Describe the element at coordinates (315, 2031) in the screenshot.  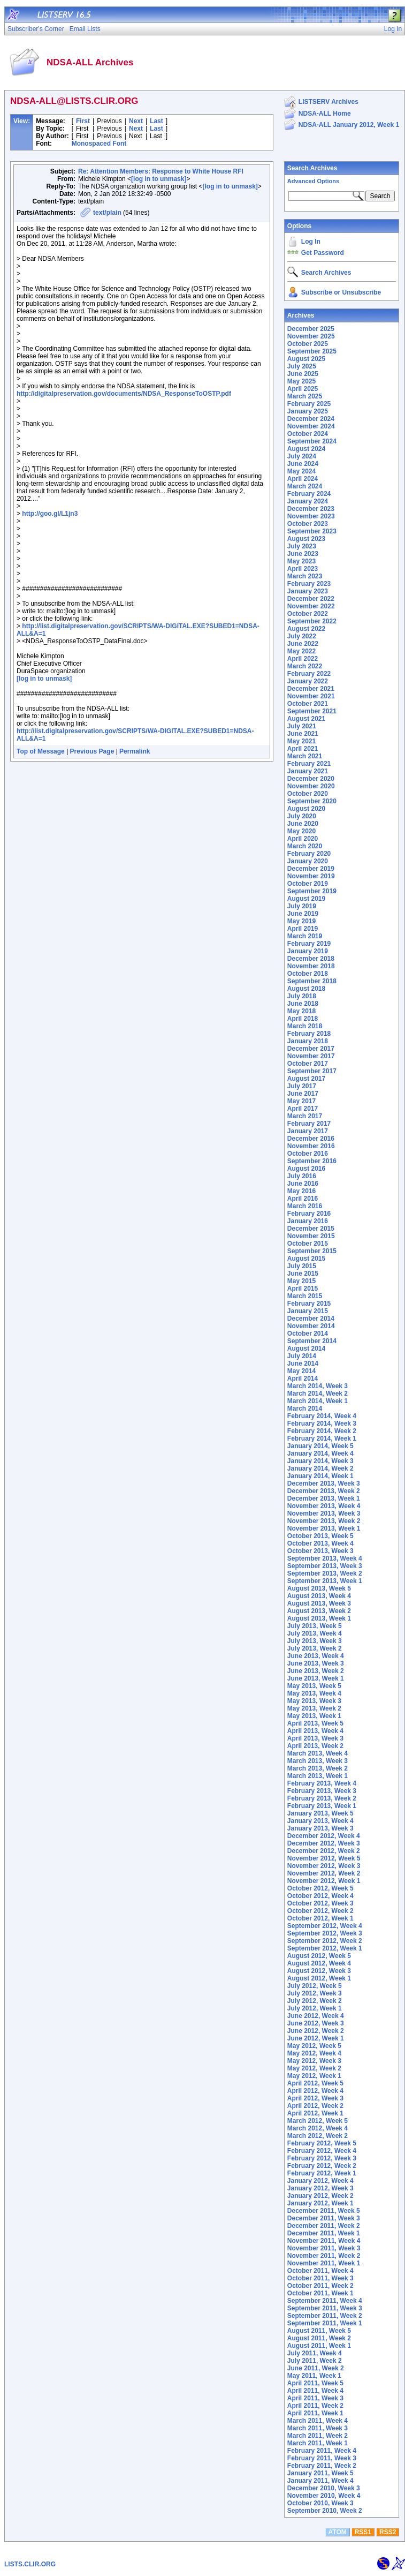
I see `June 2012, Week 2` at that location.